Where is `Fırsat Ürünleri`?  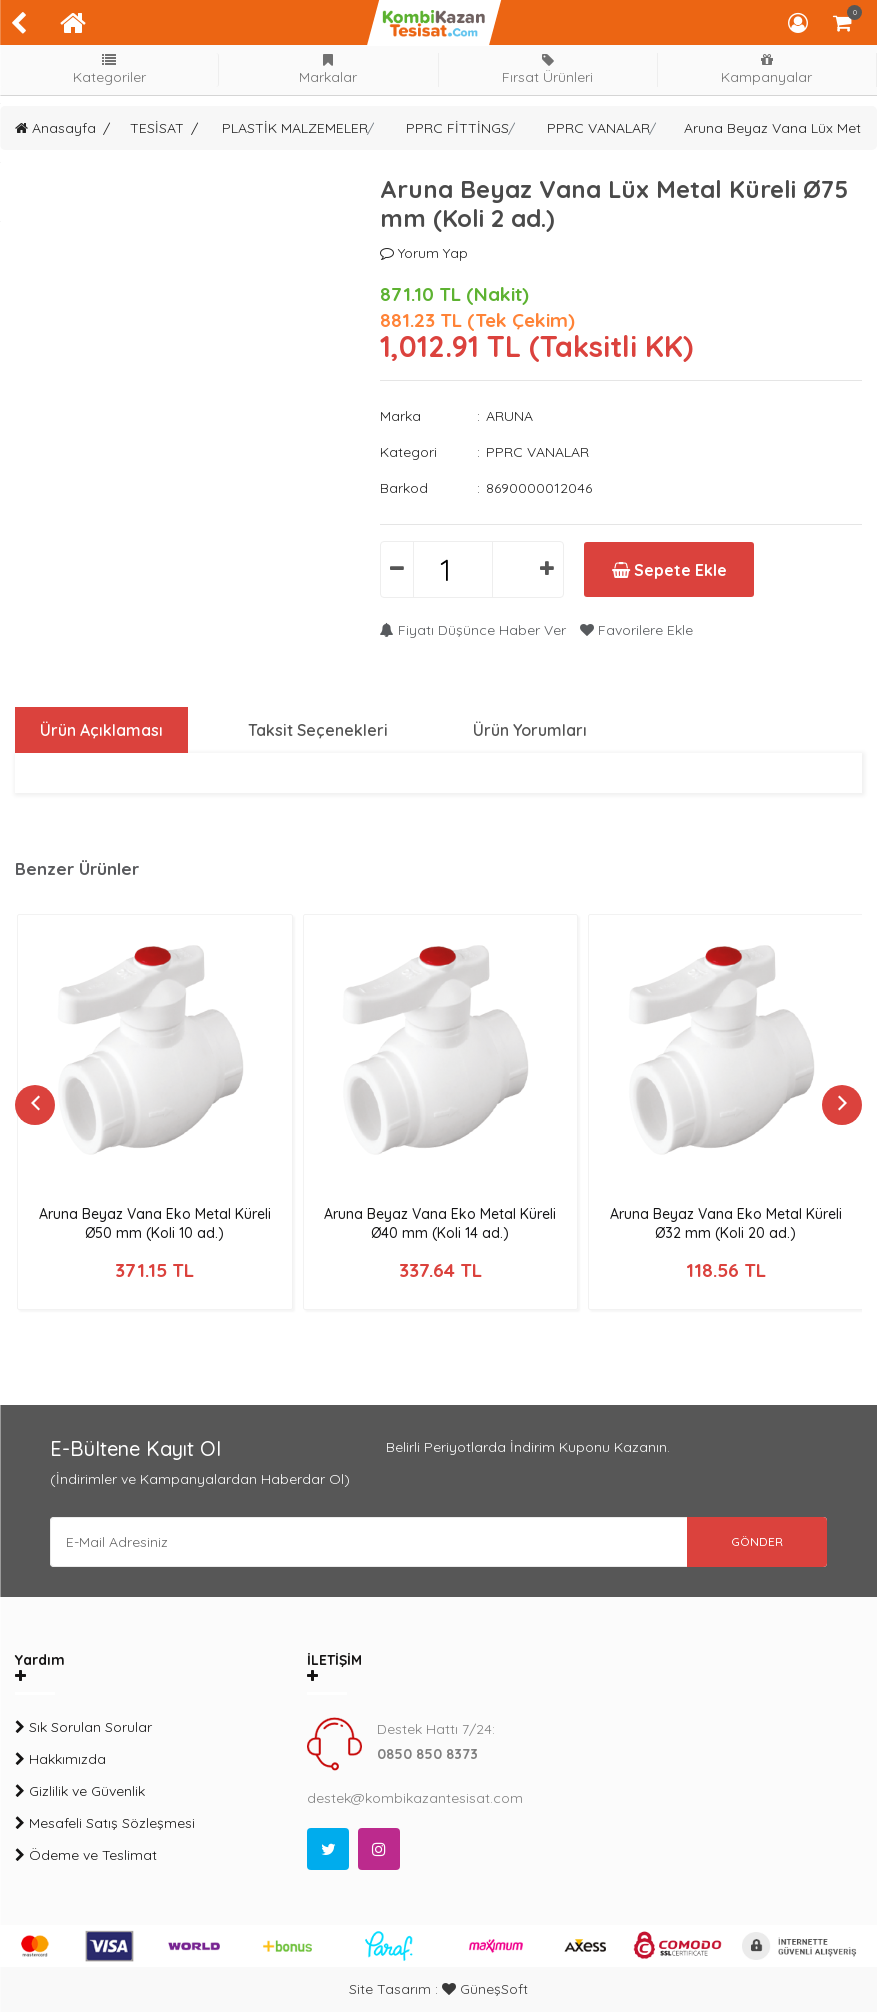
Fırsat Ürünleri is located at coordinates (548, 69).